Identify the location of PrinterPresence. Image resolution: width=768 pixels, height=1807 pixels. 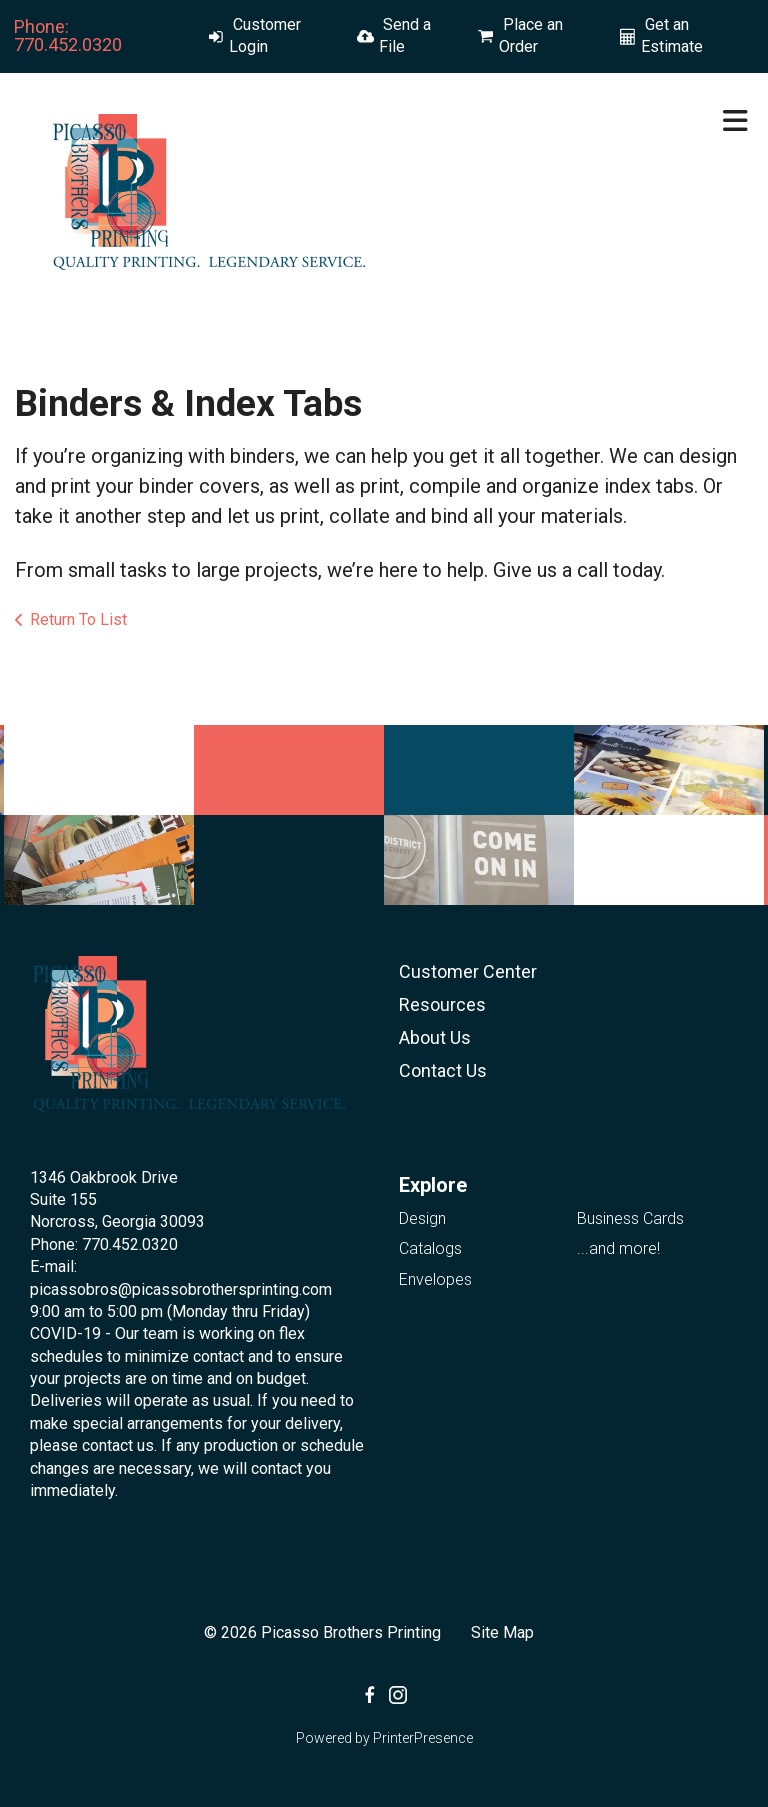
(423, 1738).